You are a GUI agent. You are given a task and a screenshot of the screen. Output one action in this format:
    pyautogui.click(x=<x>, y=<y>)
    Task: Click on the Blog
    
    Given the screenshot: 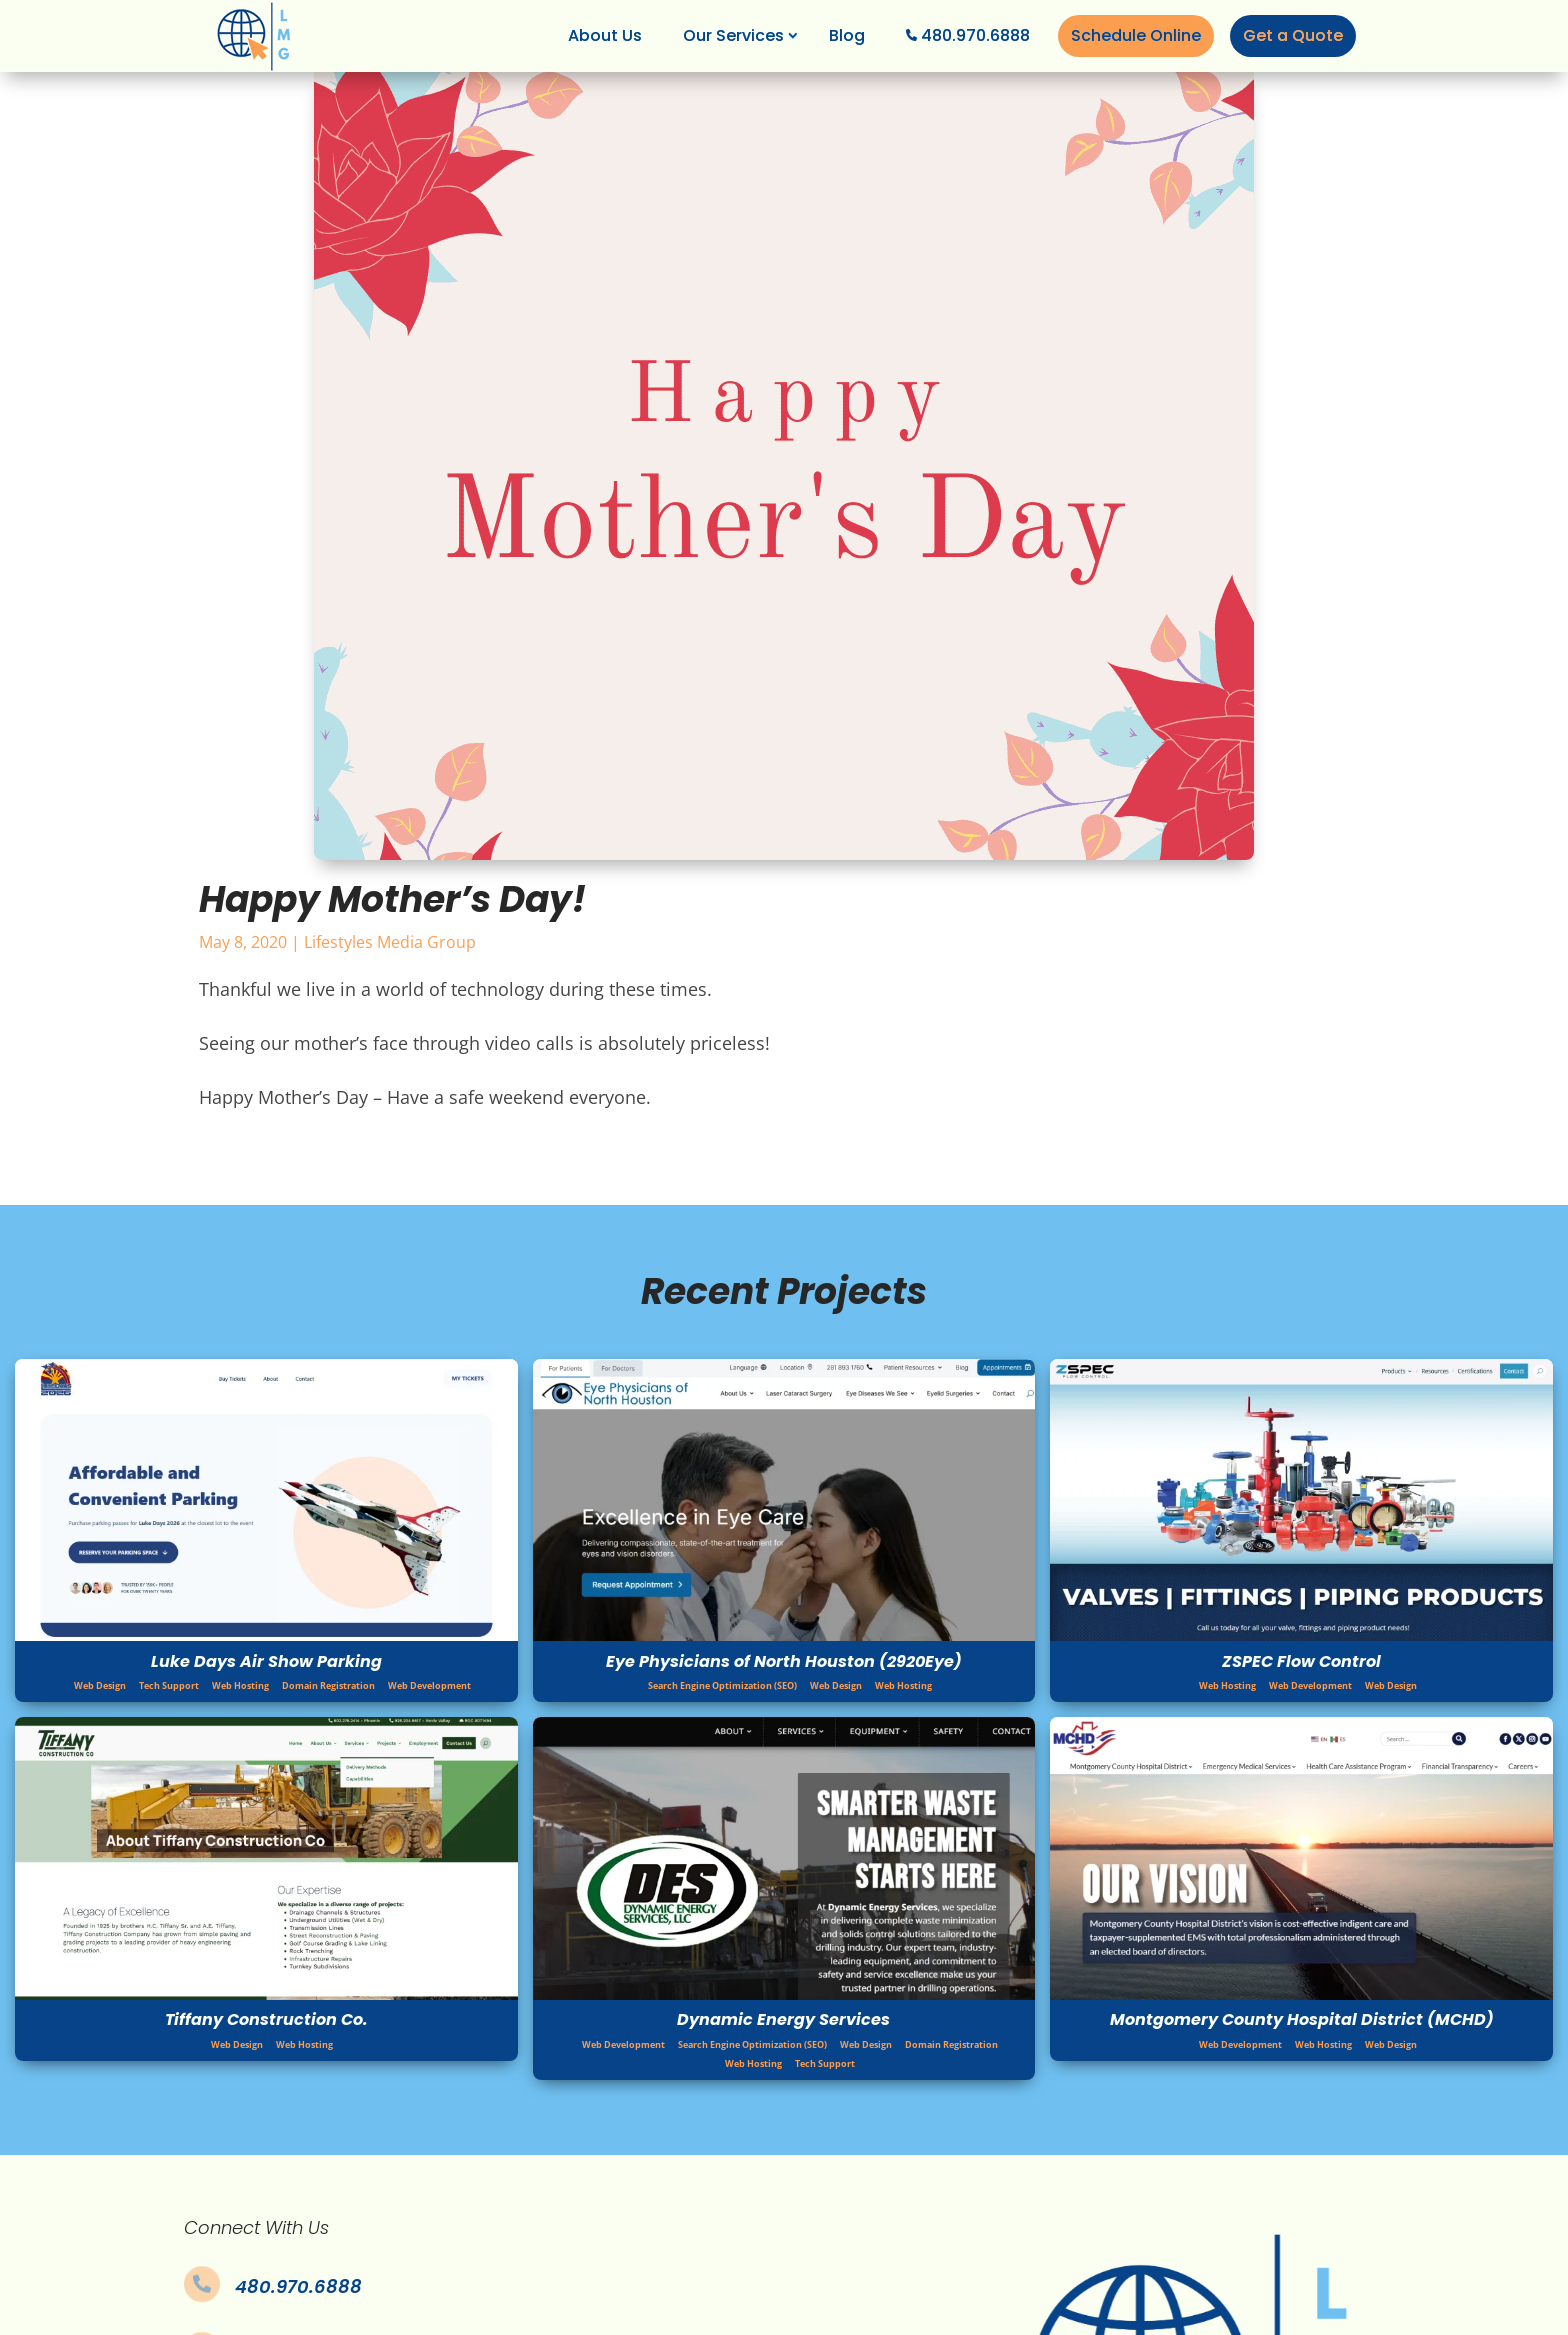 What is the action you would take?
    pyautogui.click(x=847, y=35)
    